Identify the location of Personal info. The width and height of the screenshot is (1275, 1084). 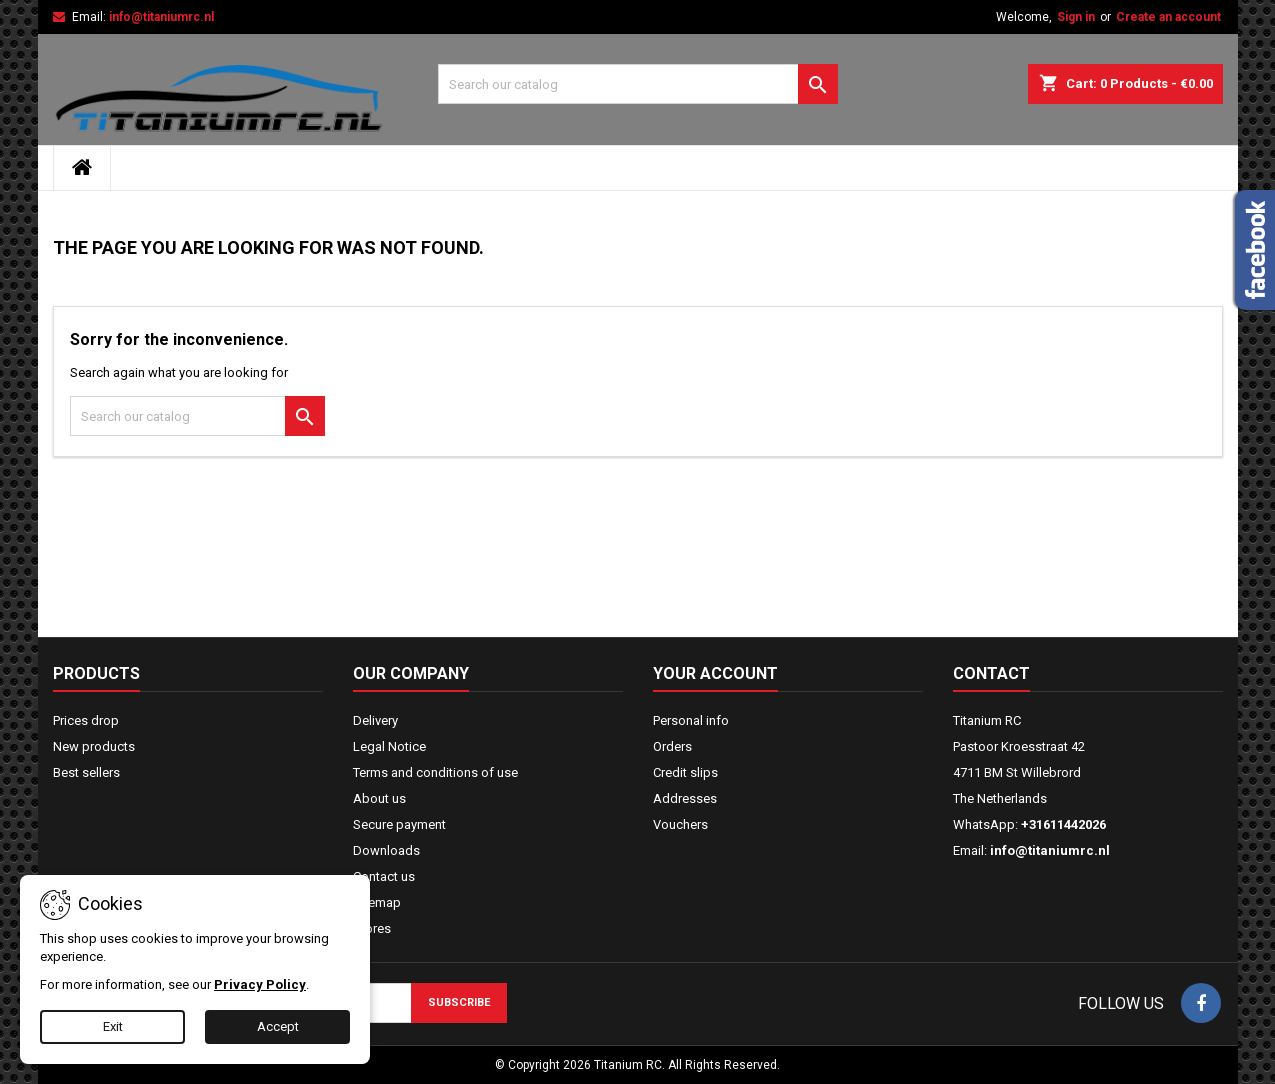
(691, 720).